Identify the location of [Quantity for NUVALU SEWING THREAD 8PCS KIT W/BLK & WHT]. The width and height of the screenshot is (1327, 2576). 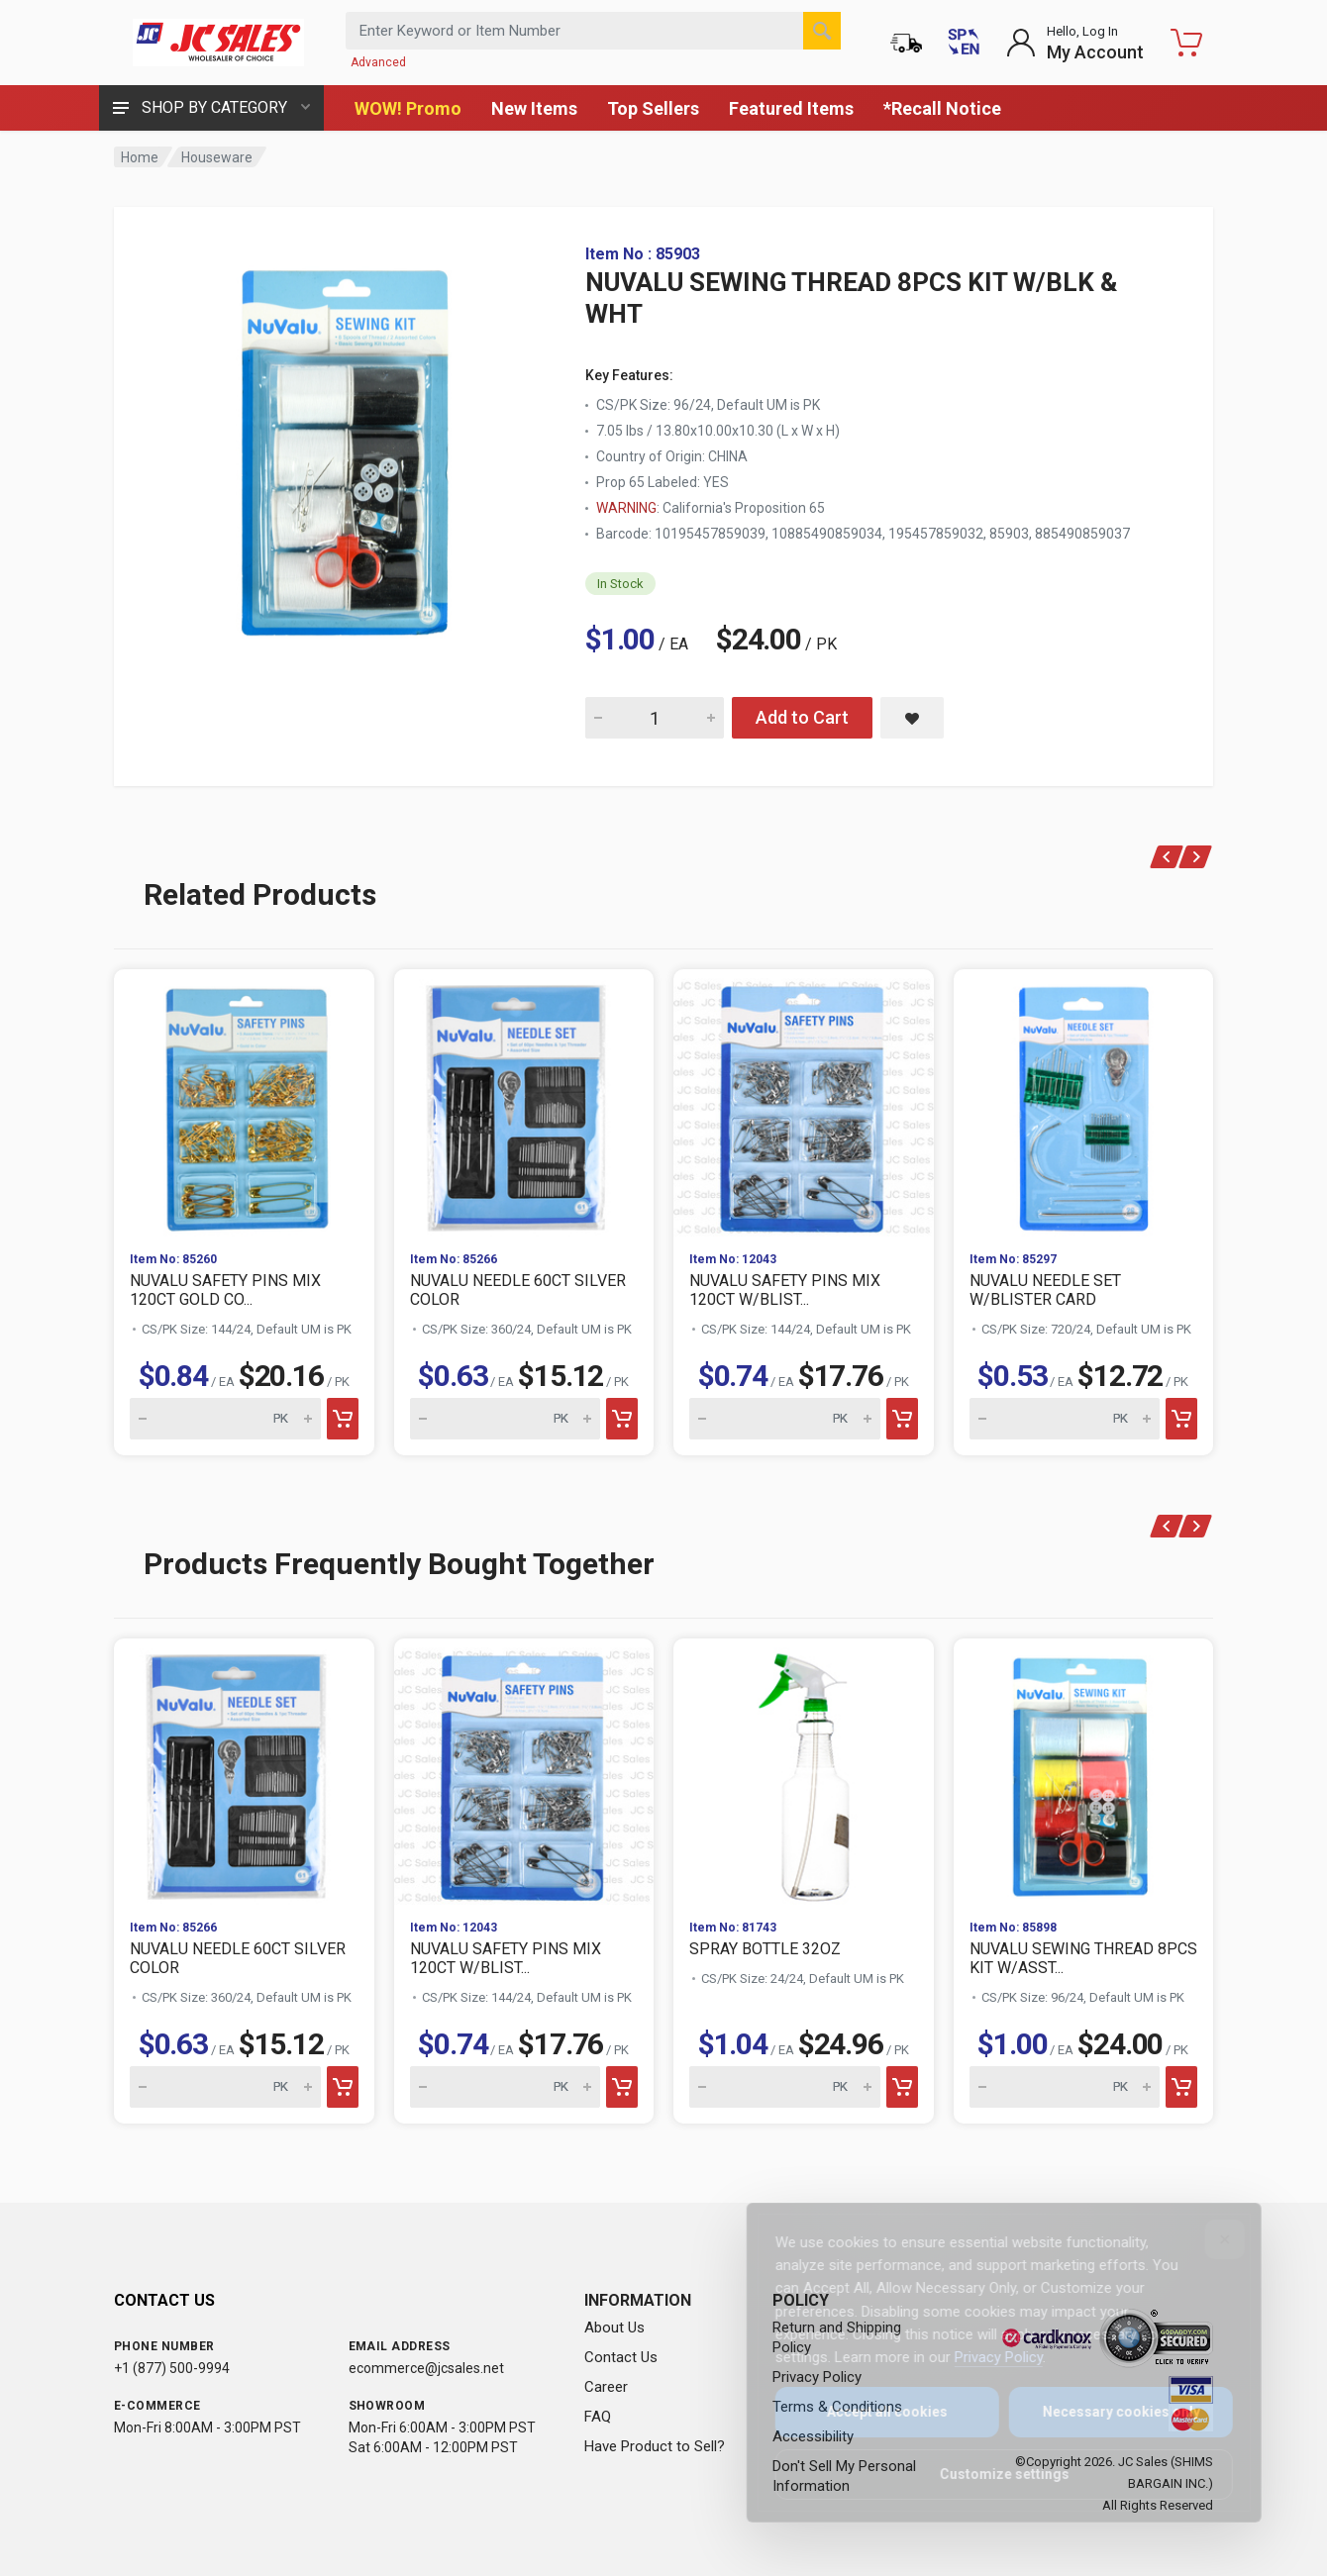
(654, 718).